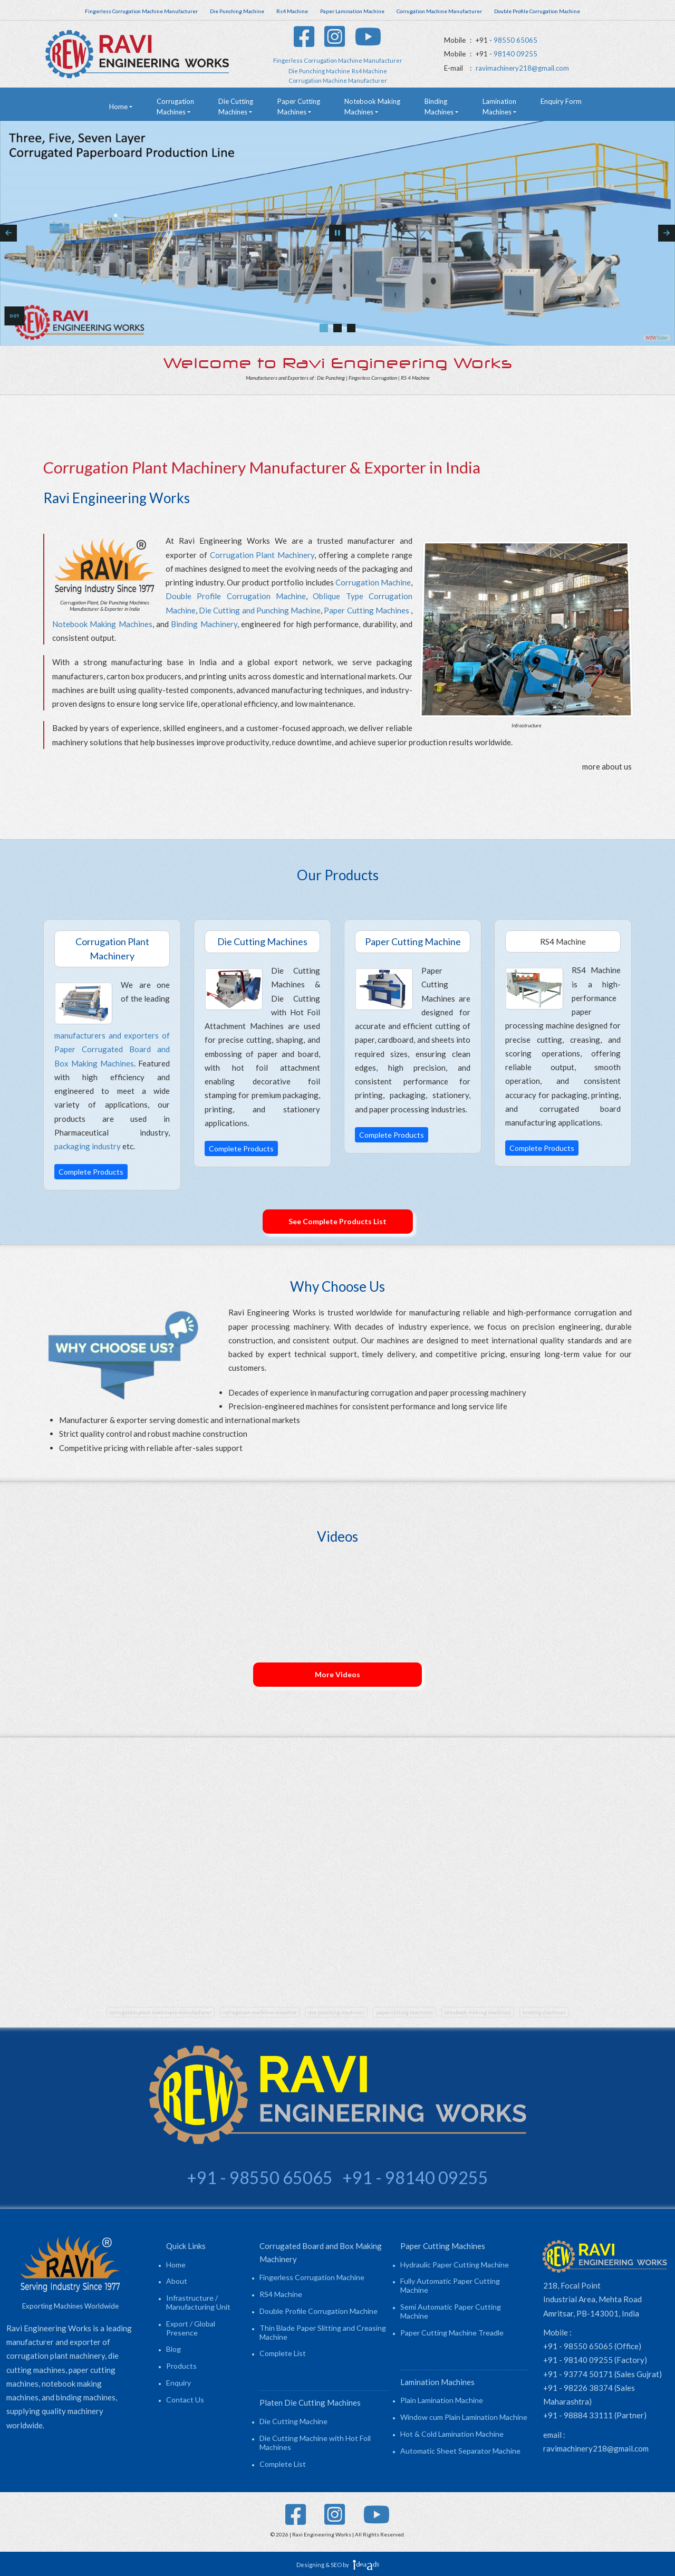 This screenshot has width=675, height=2576. What do you see at coordinates (322, 2332) in the screenshot?
I see `Thin Blade Paper Slitting and Creasing Machine` at bounding box center [322, 2332].